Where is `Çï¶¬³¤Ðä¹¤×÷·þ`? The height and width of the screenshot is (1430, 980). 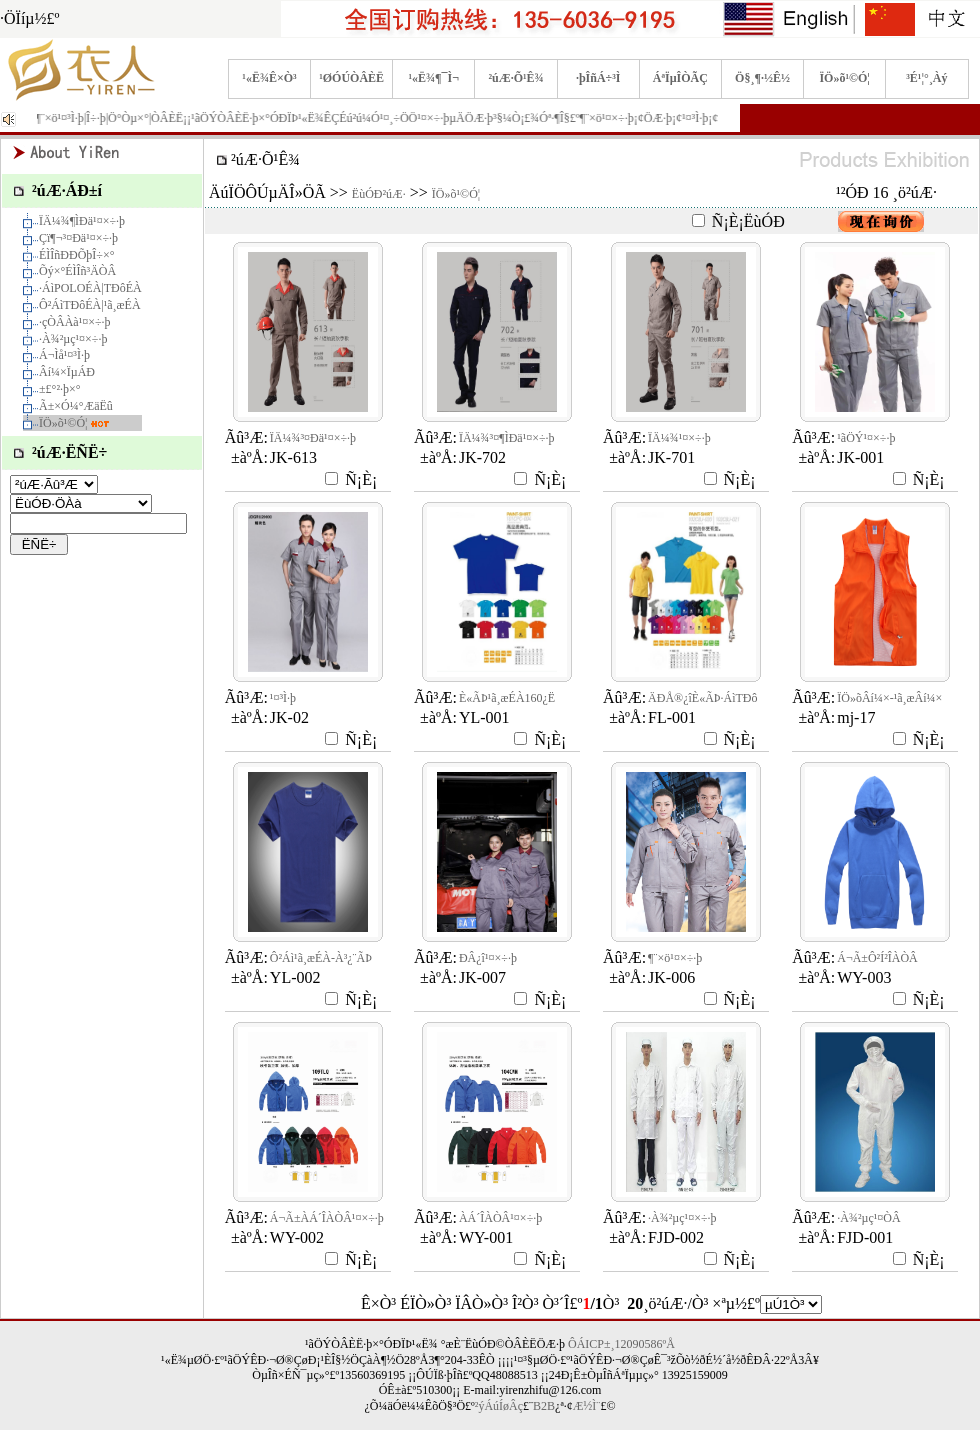
Çï¶¬³¤Ðä¹¤×÷·þ is located at coordinates (78, 238).